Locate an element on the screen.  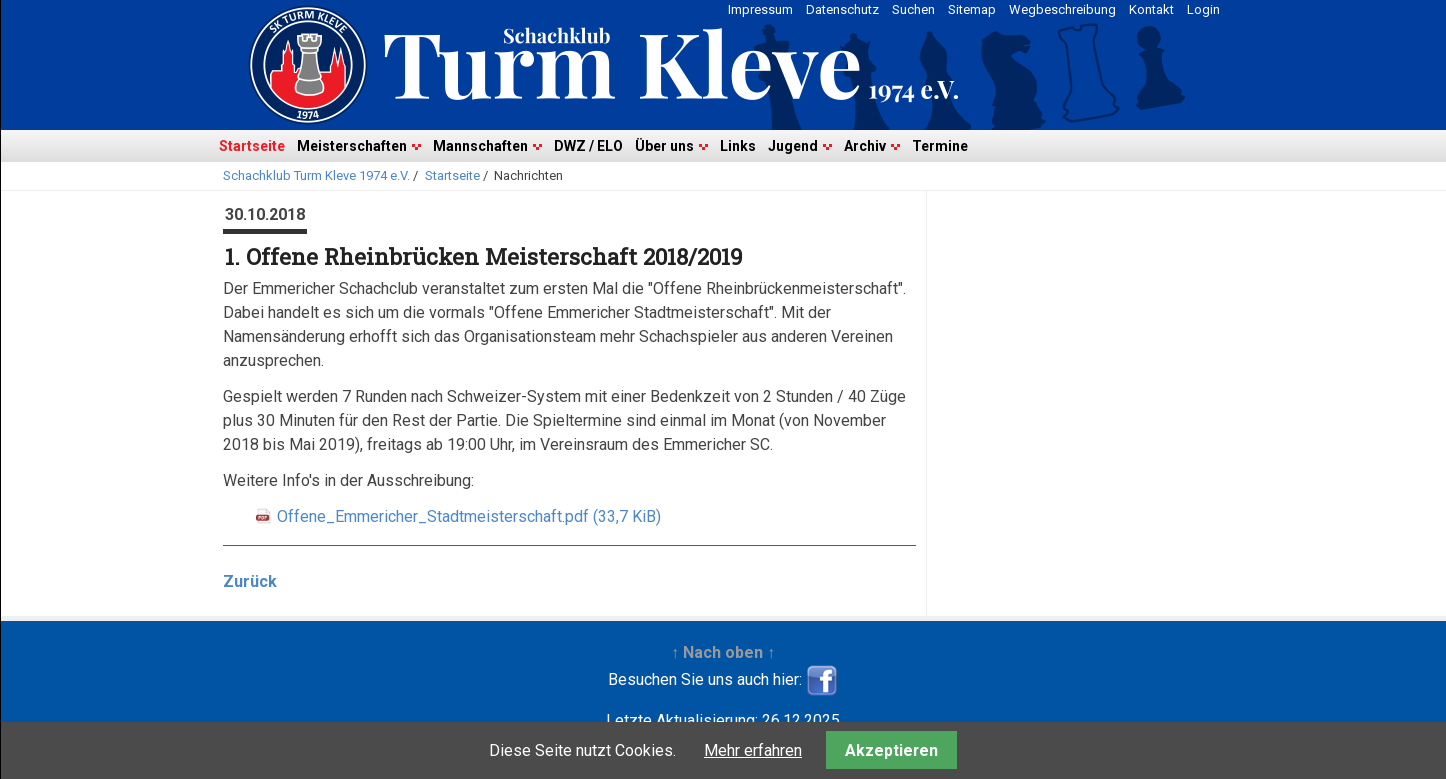
Meisterschaften is located at coordinates (352, 146).